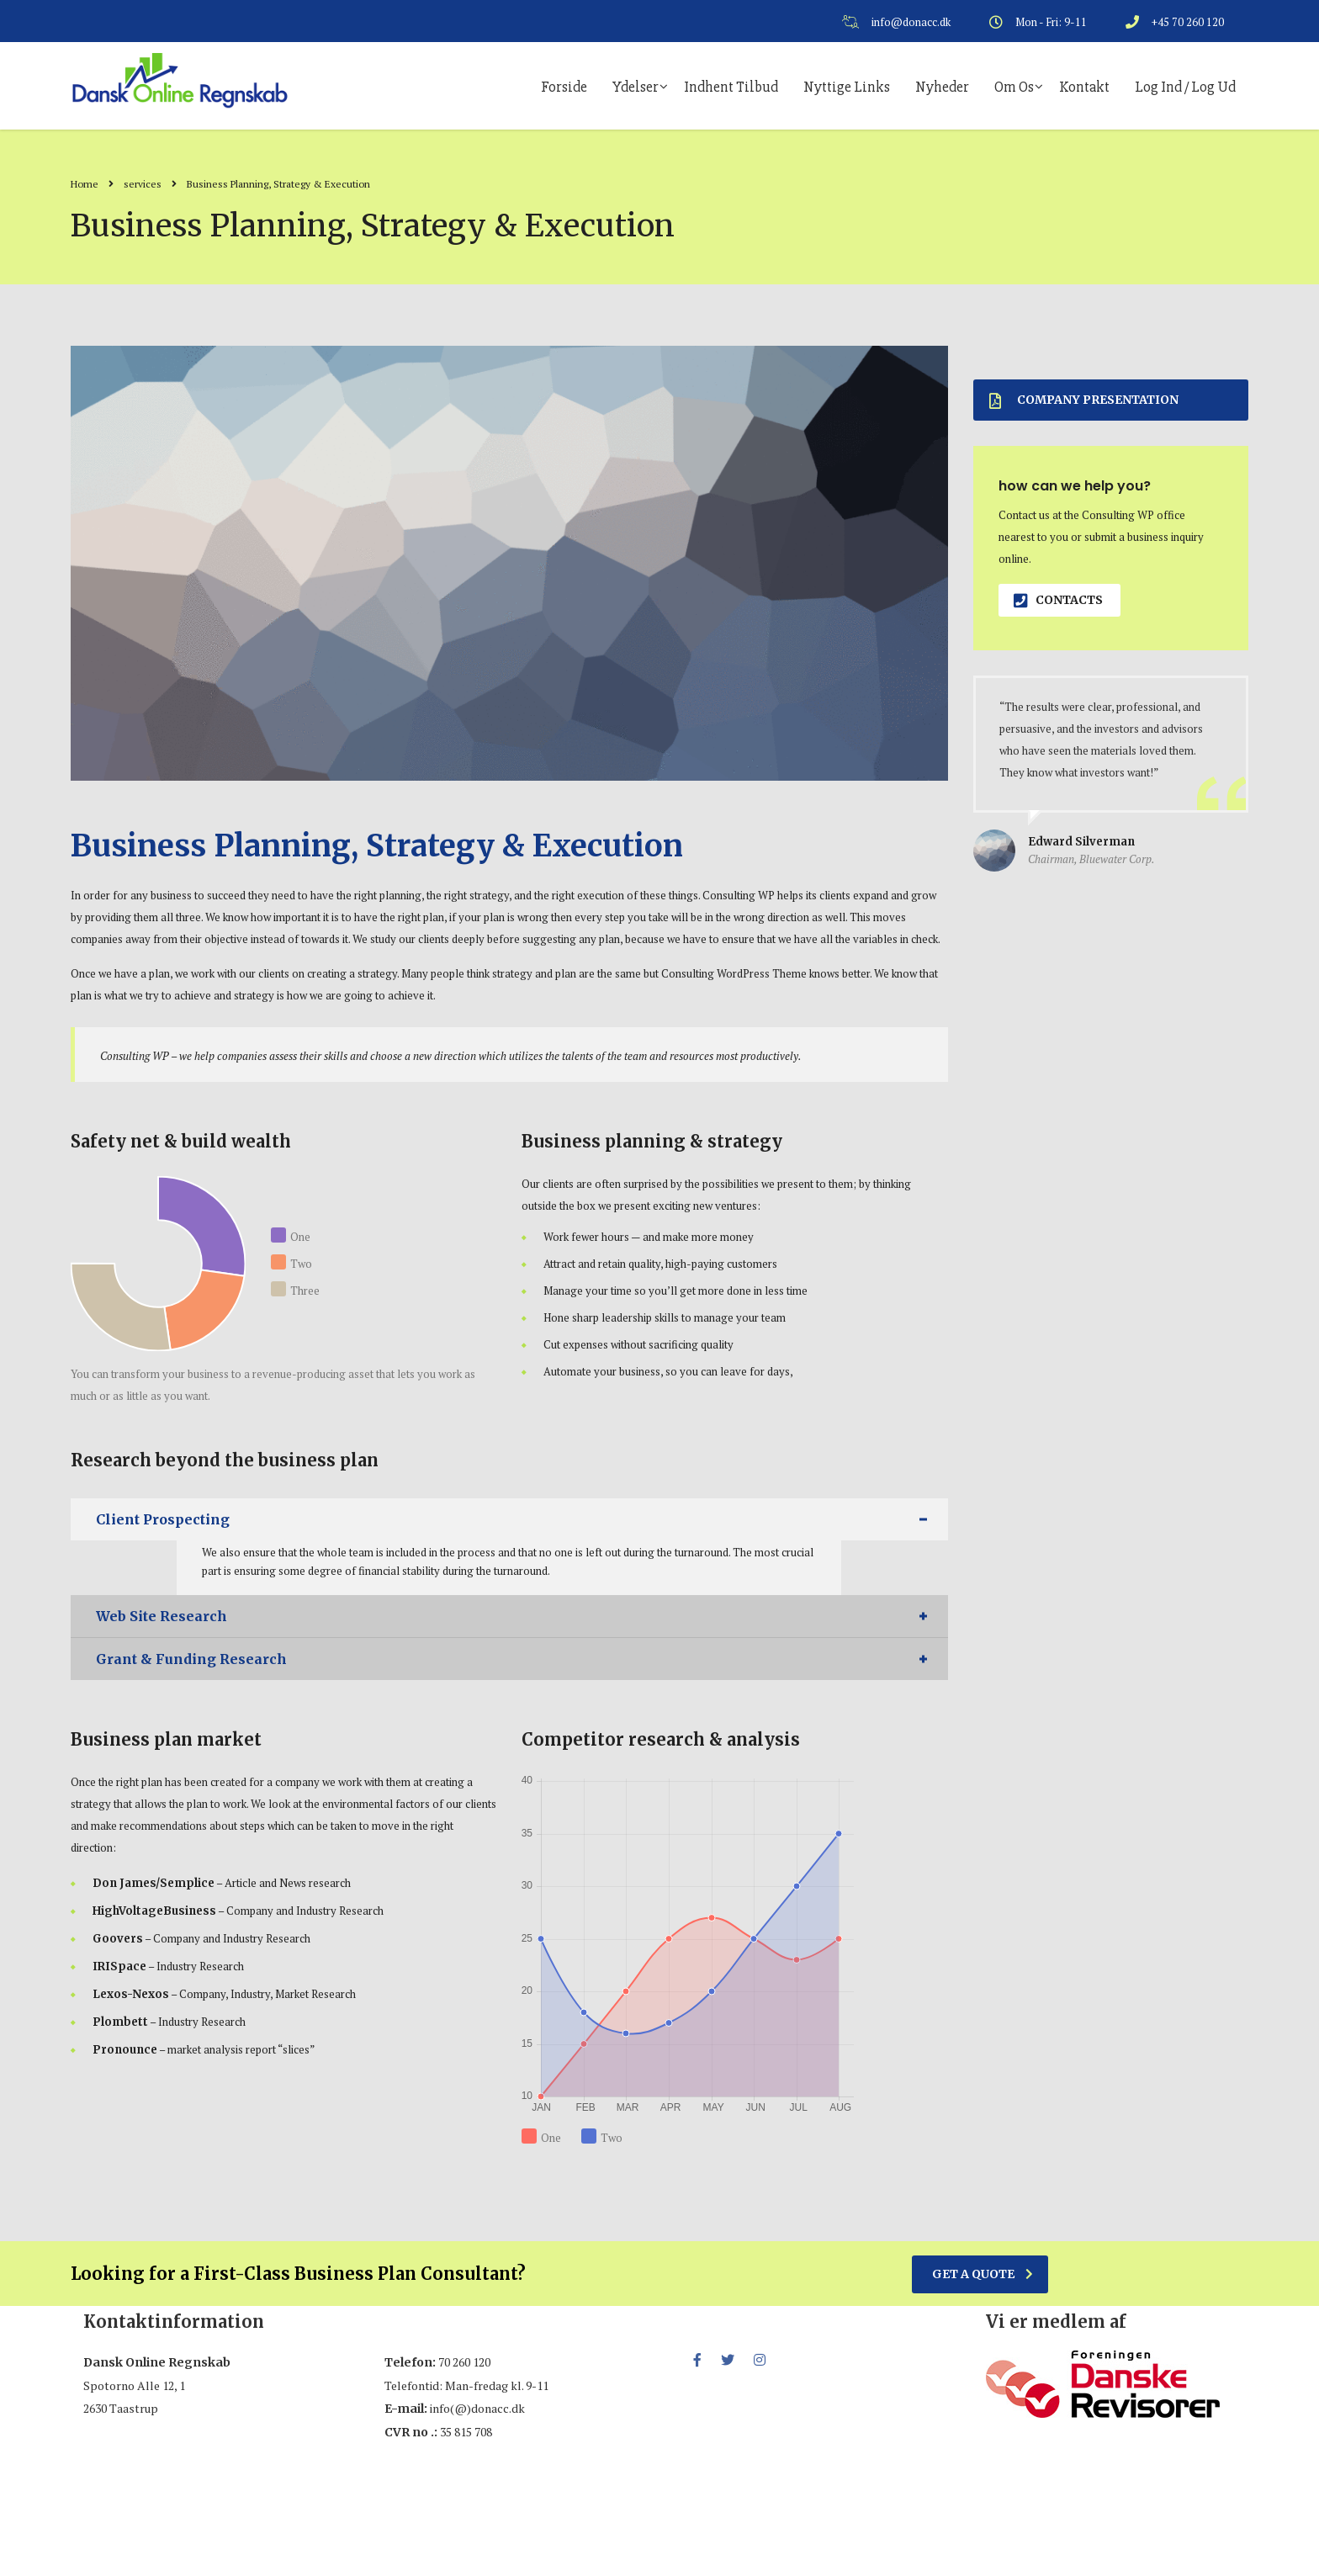 The width and height of the screenshot is (1319, 2576). I want to click on Nyheder, so click(942, 86).